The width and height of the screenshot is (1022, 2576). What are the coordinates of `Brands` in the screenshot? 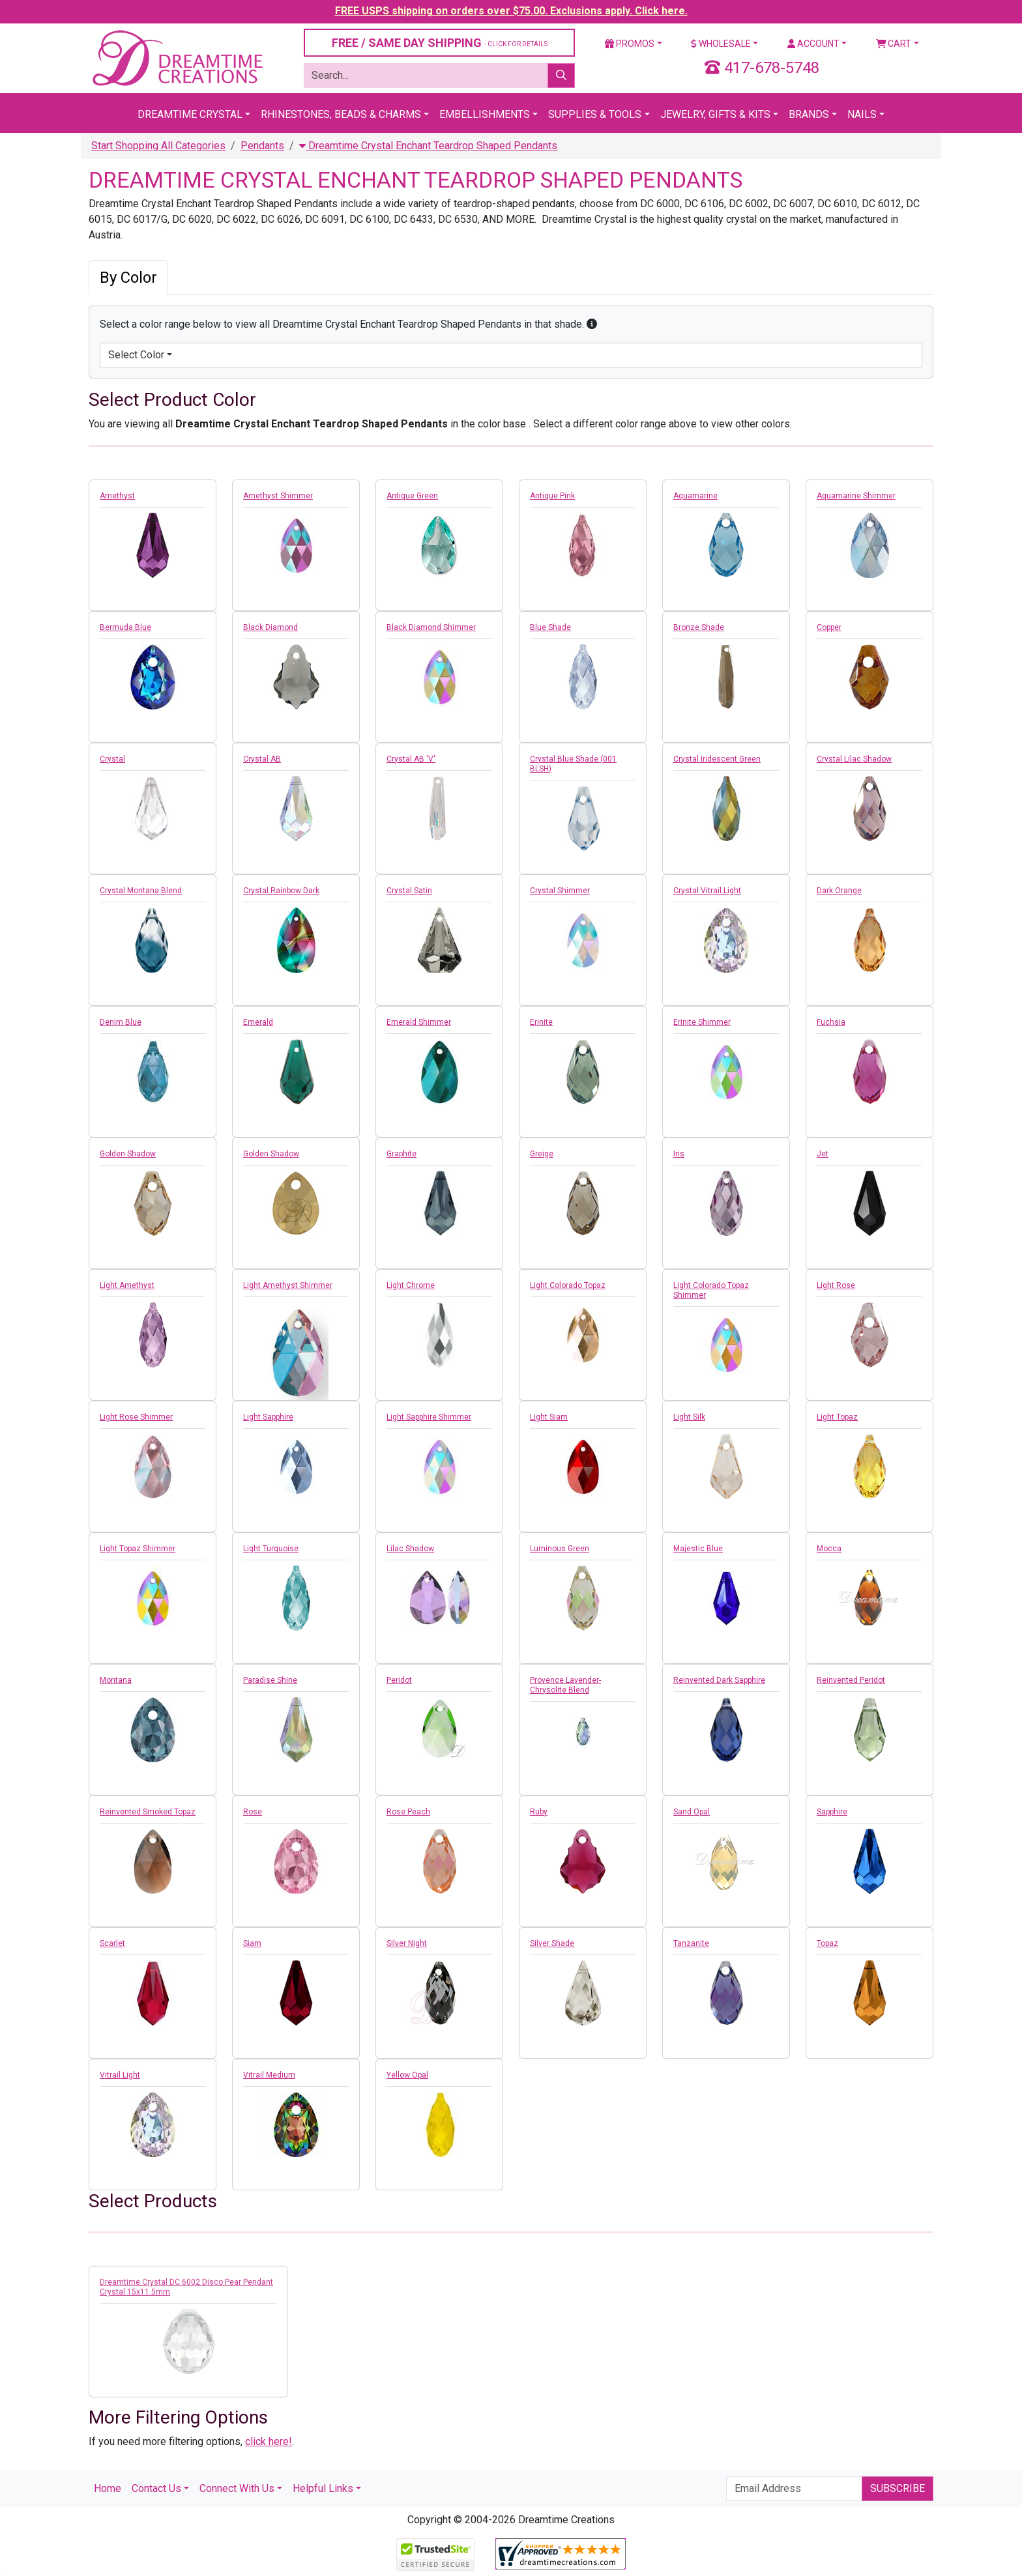 It's located at (809, 114).